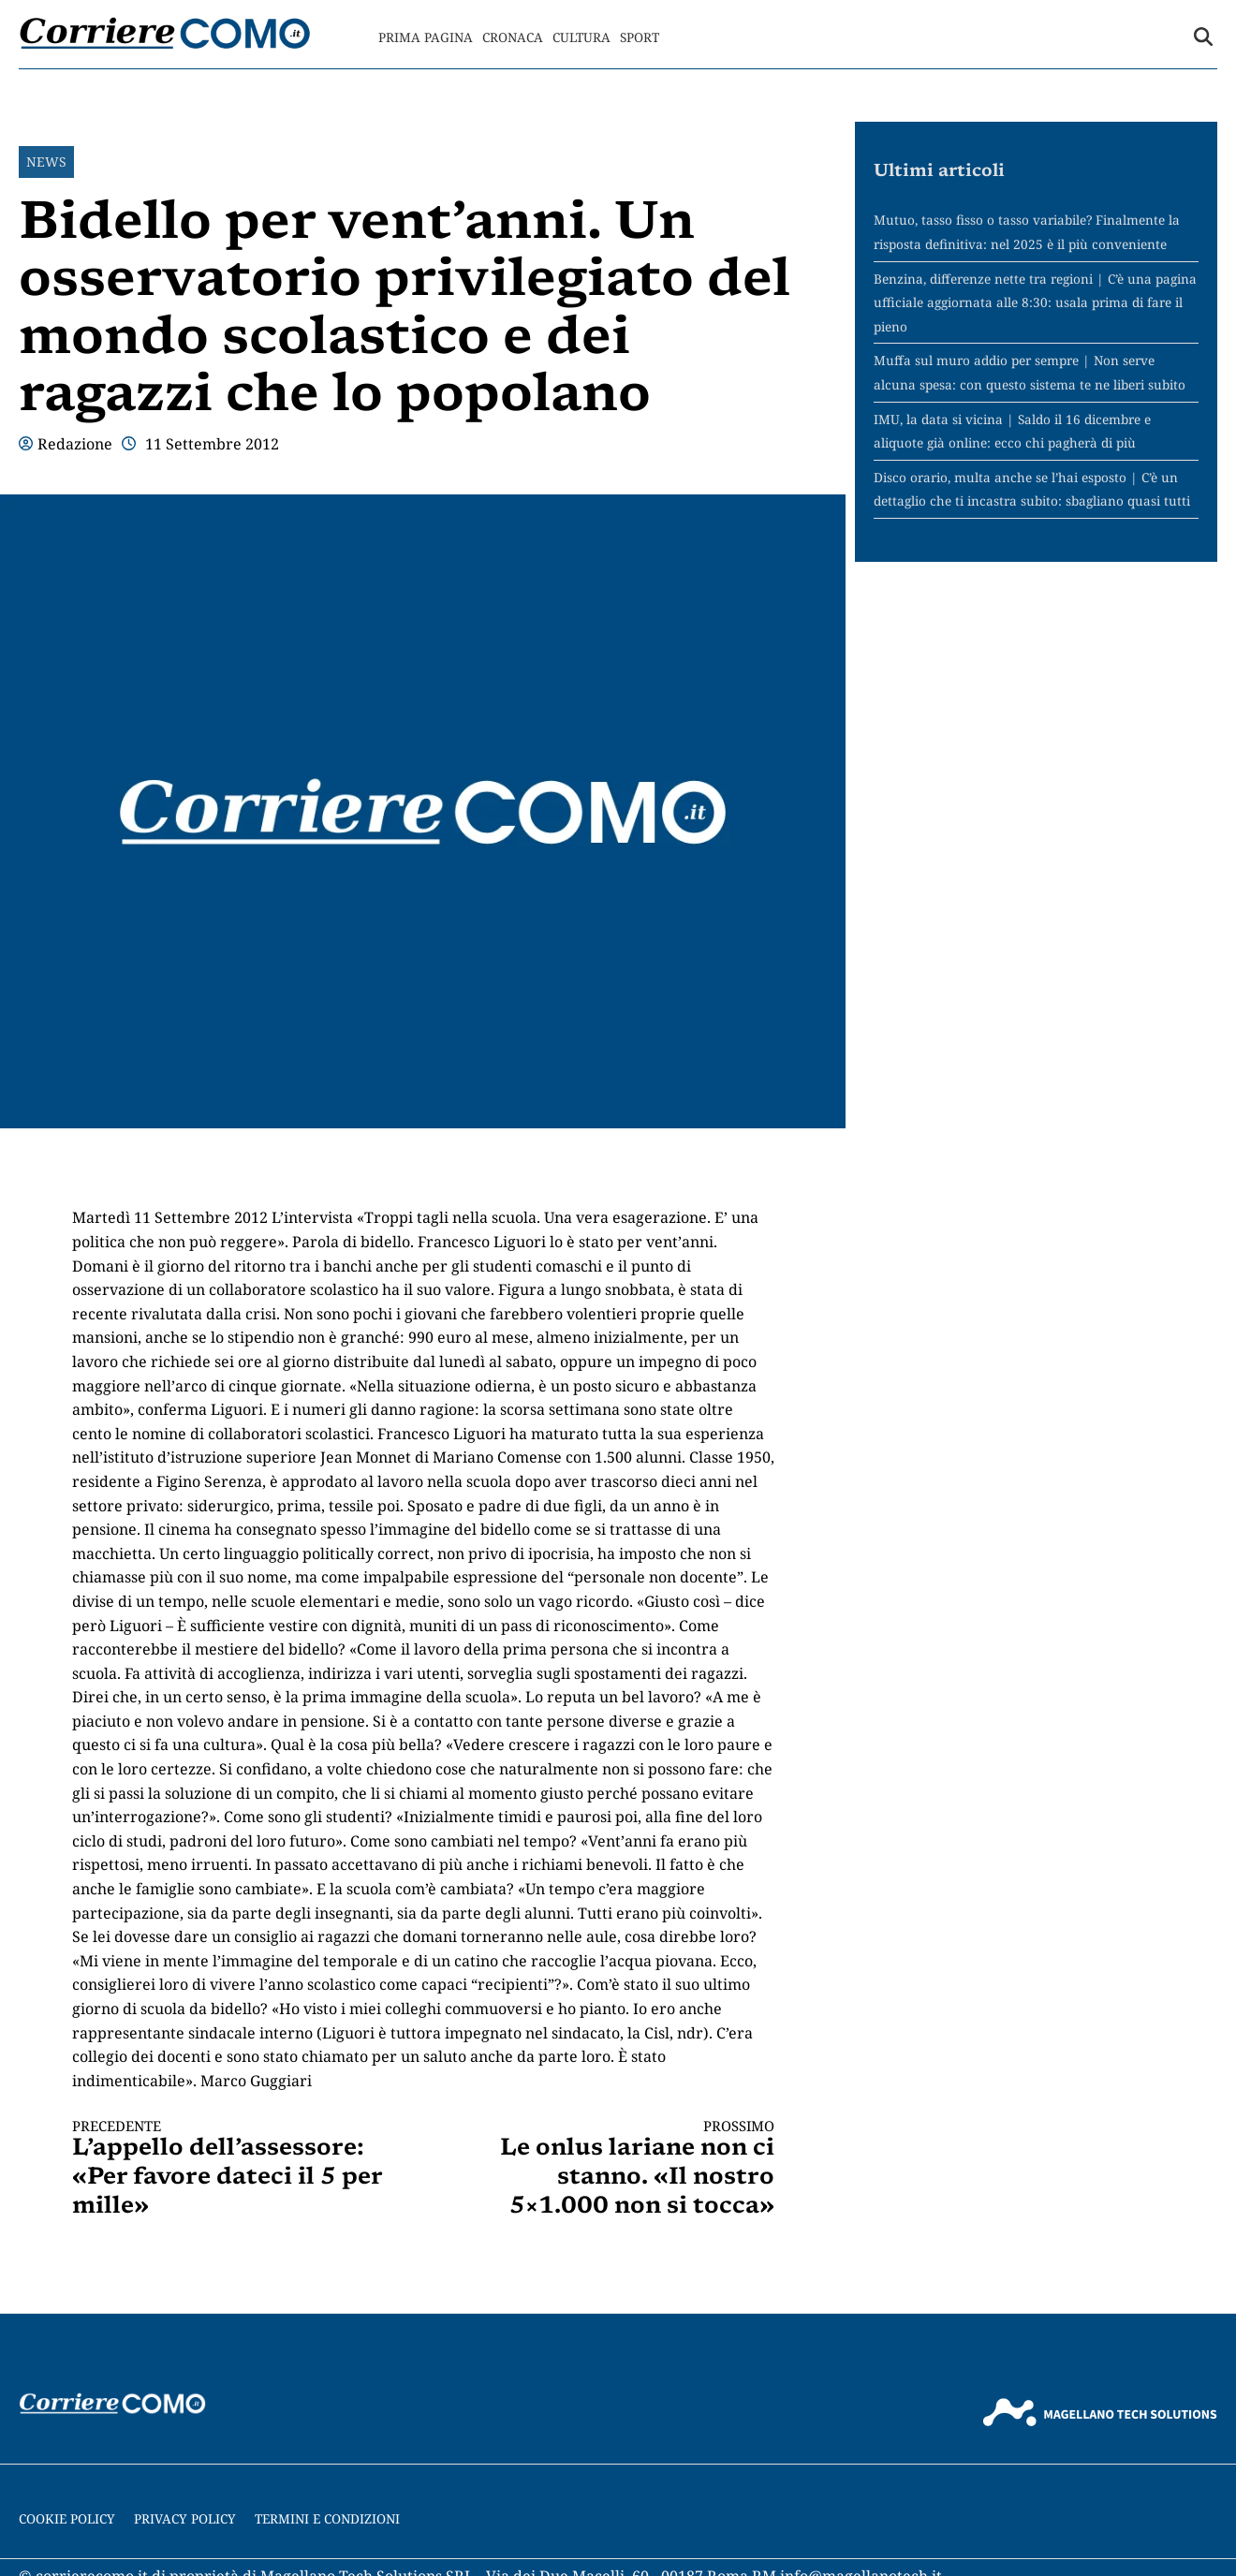 The height and width of the screenshot is (2576, 1236). I want to click on Le onlus lariane non ci stanno. «Il nostro 5×1.000 non si tocca», so click(616, 2168).